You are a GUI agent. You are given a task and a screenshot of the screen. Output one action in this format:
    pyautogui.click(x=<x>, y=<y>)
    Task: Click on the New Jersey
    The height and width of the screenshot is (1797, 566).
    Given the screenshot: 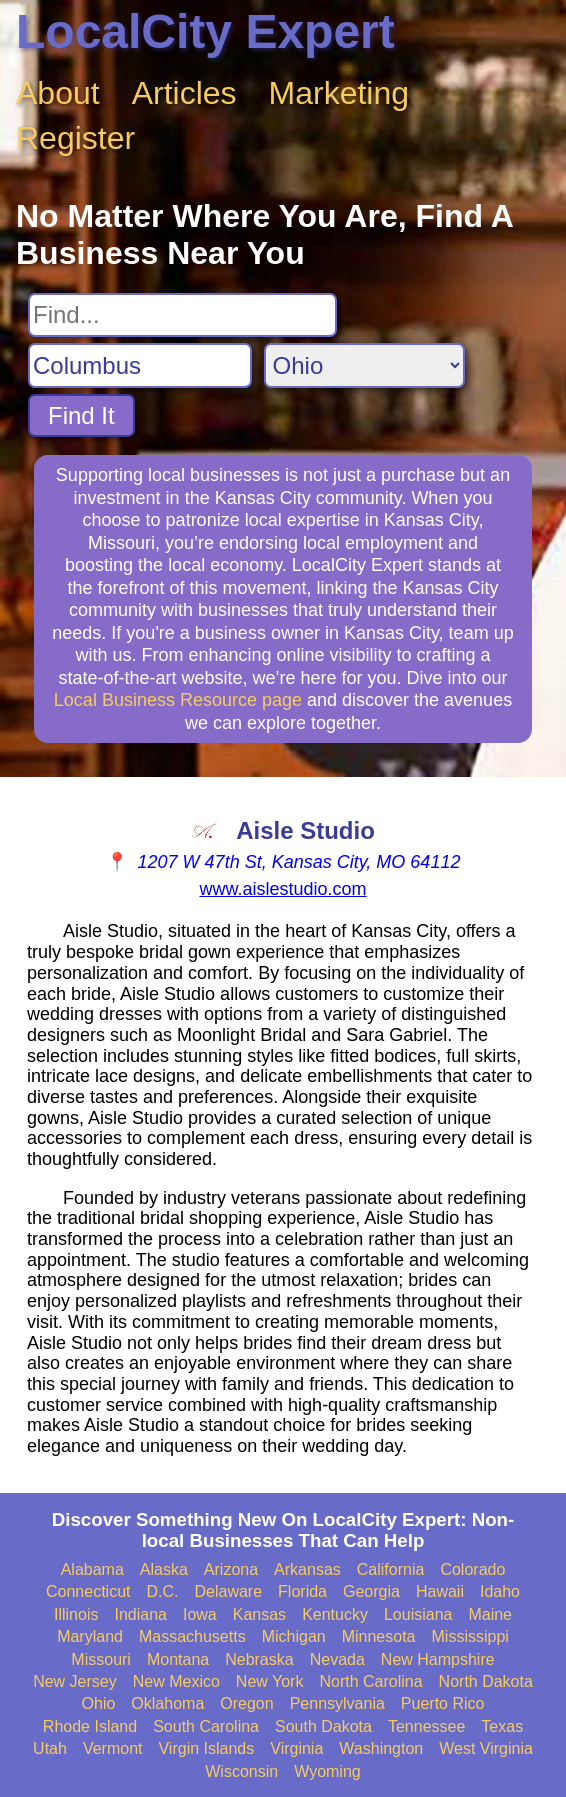 What is the action you would take?
    pyautogui.click(x=75, y=1681)
    